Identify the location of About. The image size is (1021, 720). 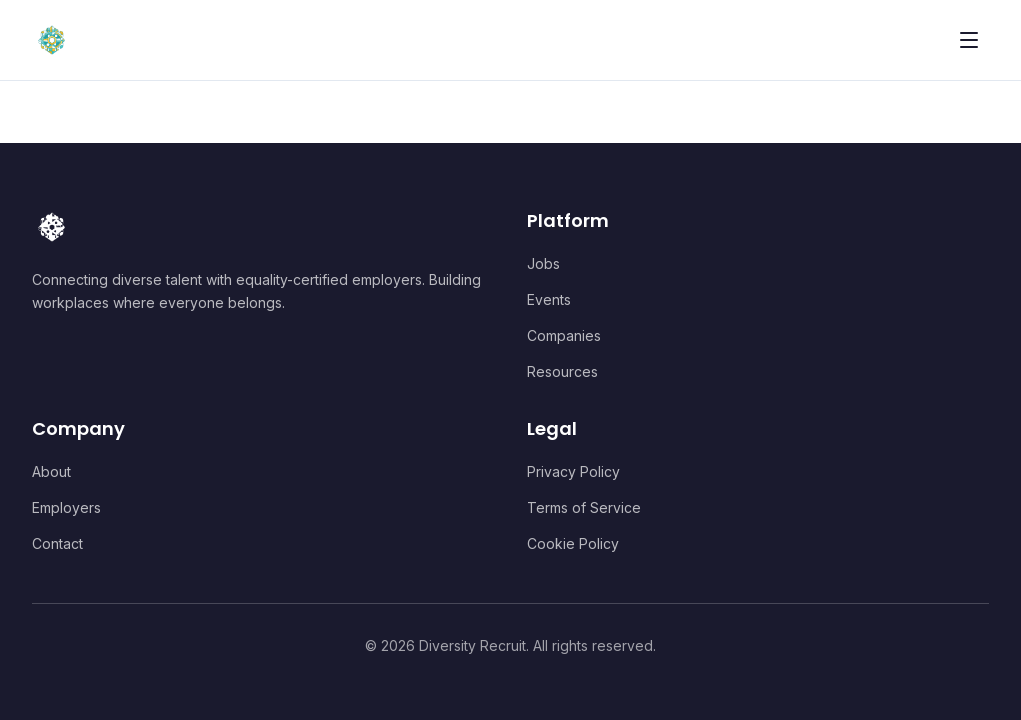
(51, 471).